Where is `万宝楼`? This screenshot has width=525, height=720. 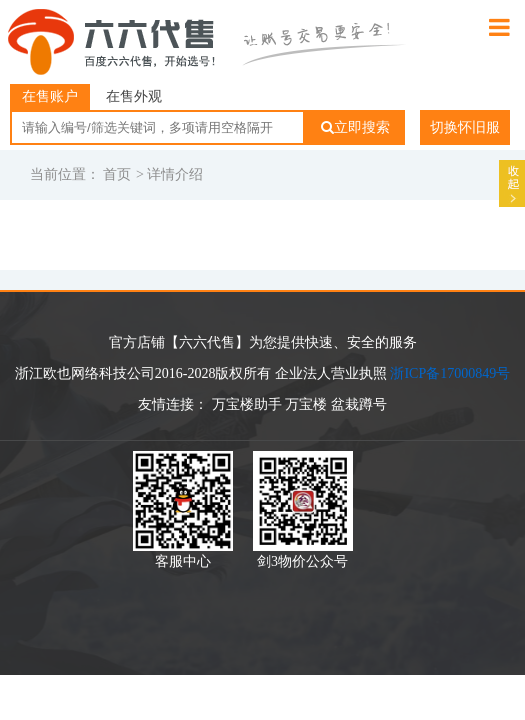
万宝楼 is located at coordinates (306, 404).